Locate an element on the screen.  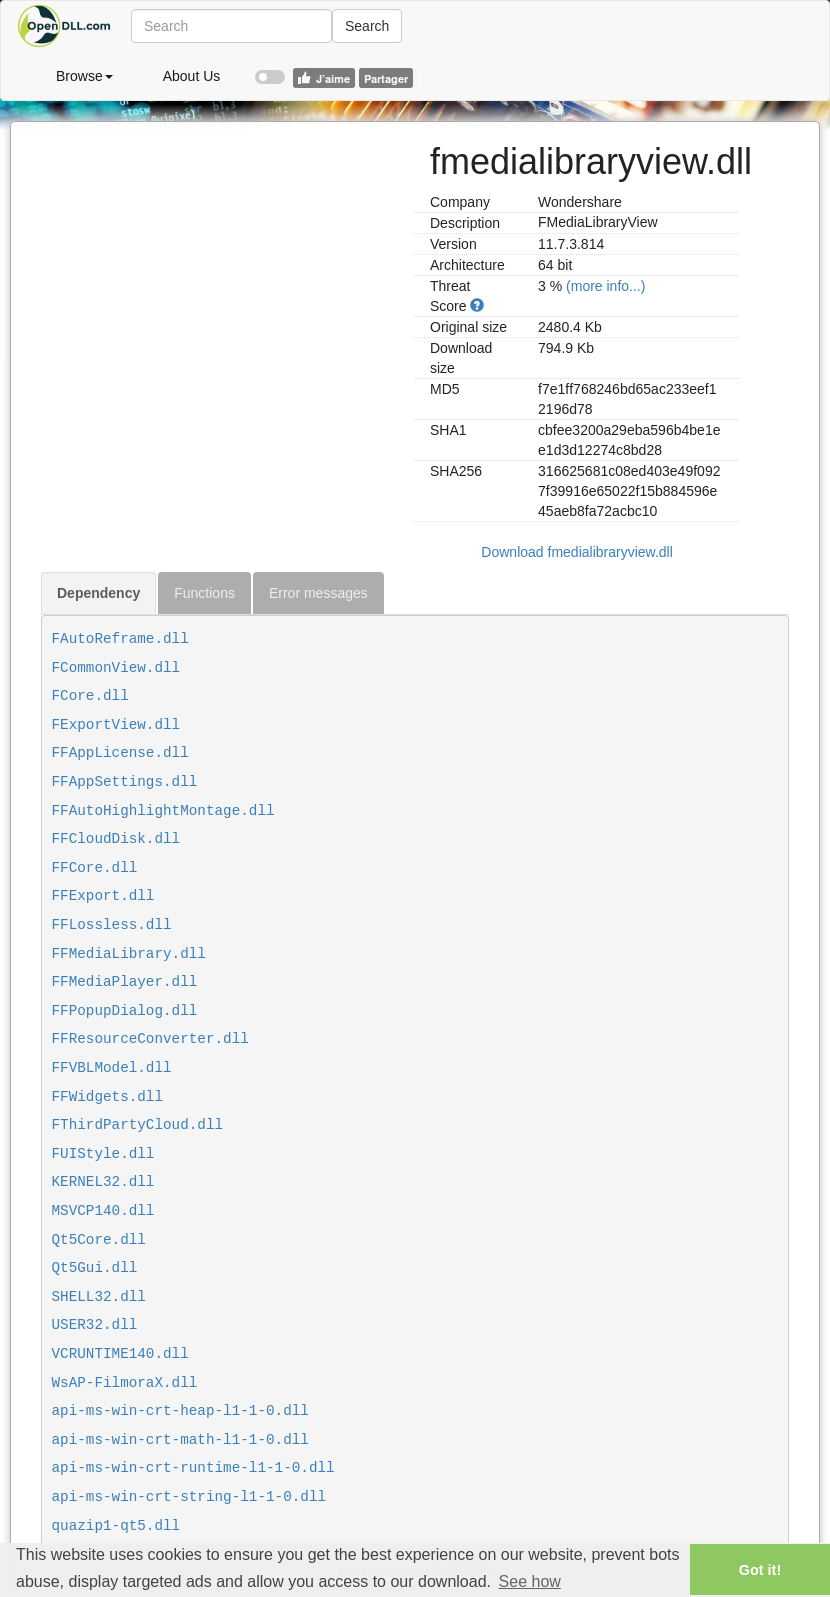
FFLossless.dll is located at coordinates (112, 925).